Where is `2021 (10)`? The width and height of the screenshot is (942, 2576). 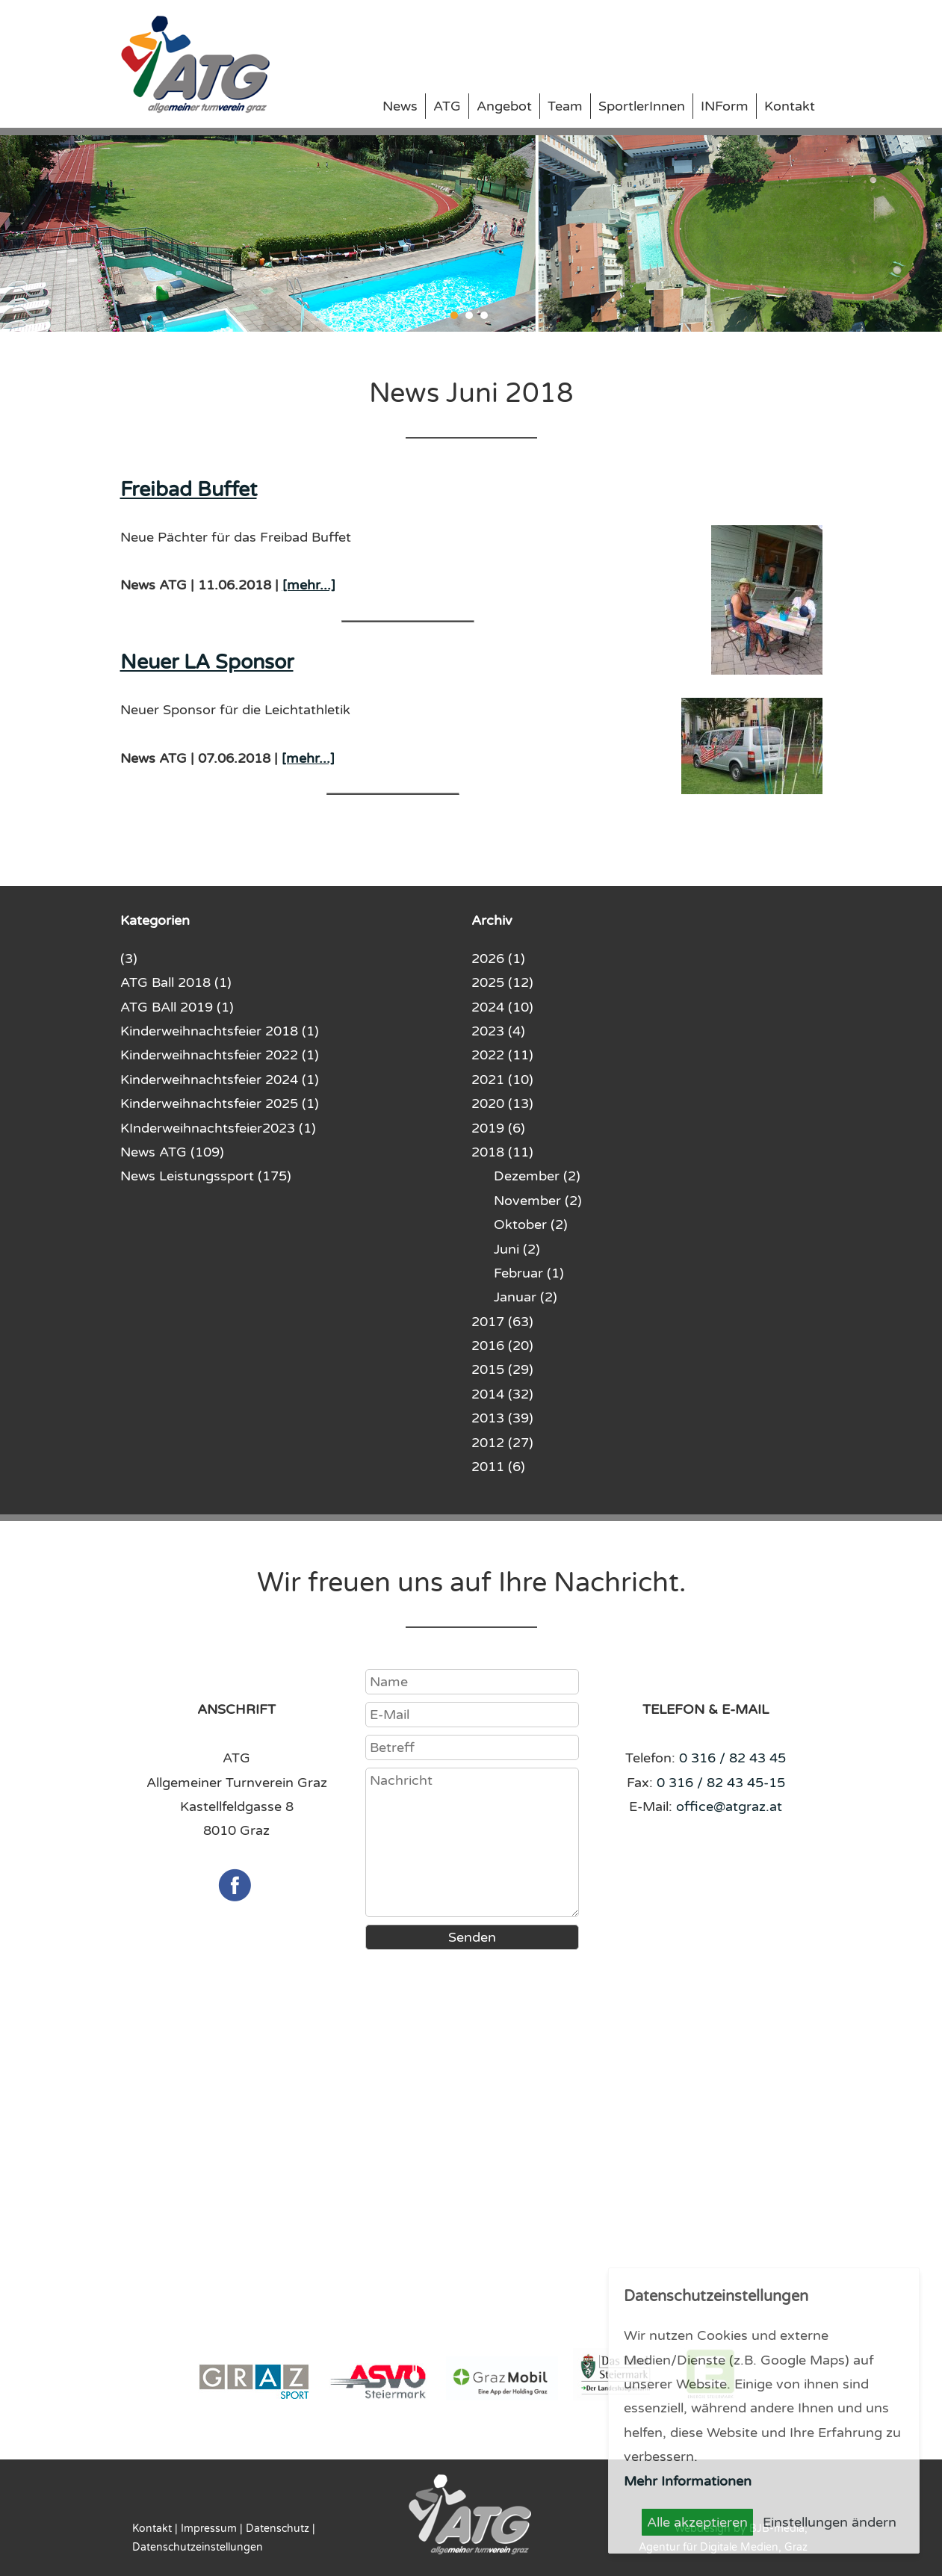 2021 (10) is located at coordinates (502, 1079).